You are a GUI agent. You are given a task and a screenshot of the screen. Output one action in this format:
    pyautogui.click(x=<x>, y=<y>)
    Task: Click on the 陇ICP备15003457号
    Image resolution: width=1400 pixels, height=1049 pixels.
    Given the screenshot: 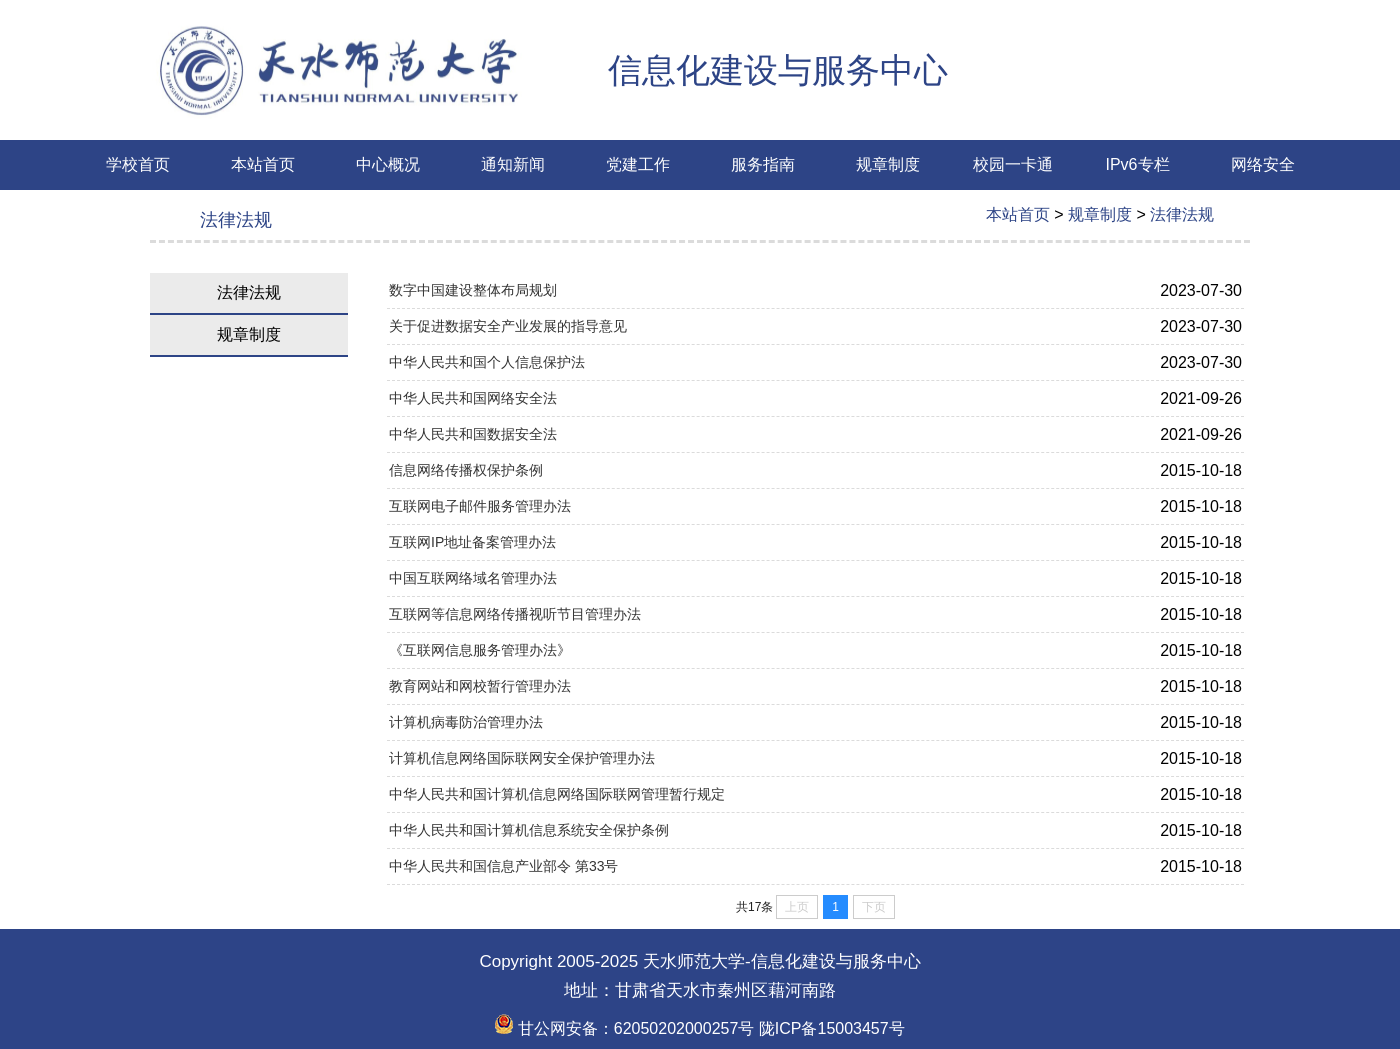 What is the action you would take?
    pyautogui.click(x=829, y=1028)
    